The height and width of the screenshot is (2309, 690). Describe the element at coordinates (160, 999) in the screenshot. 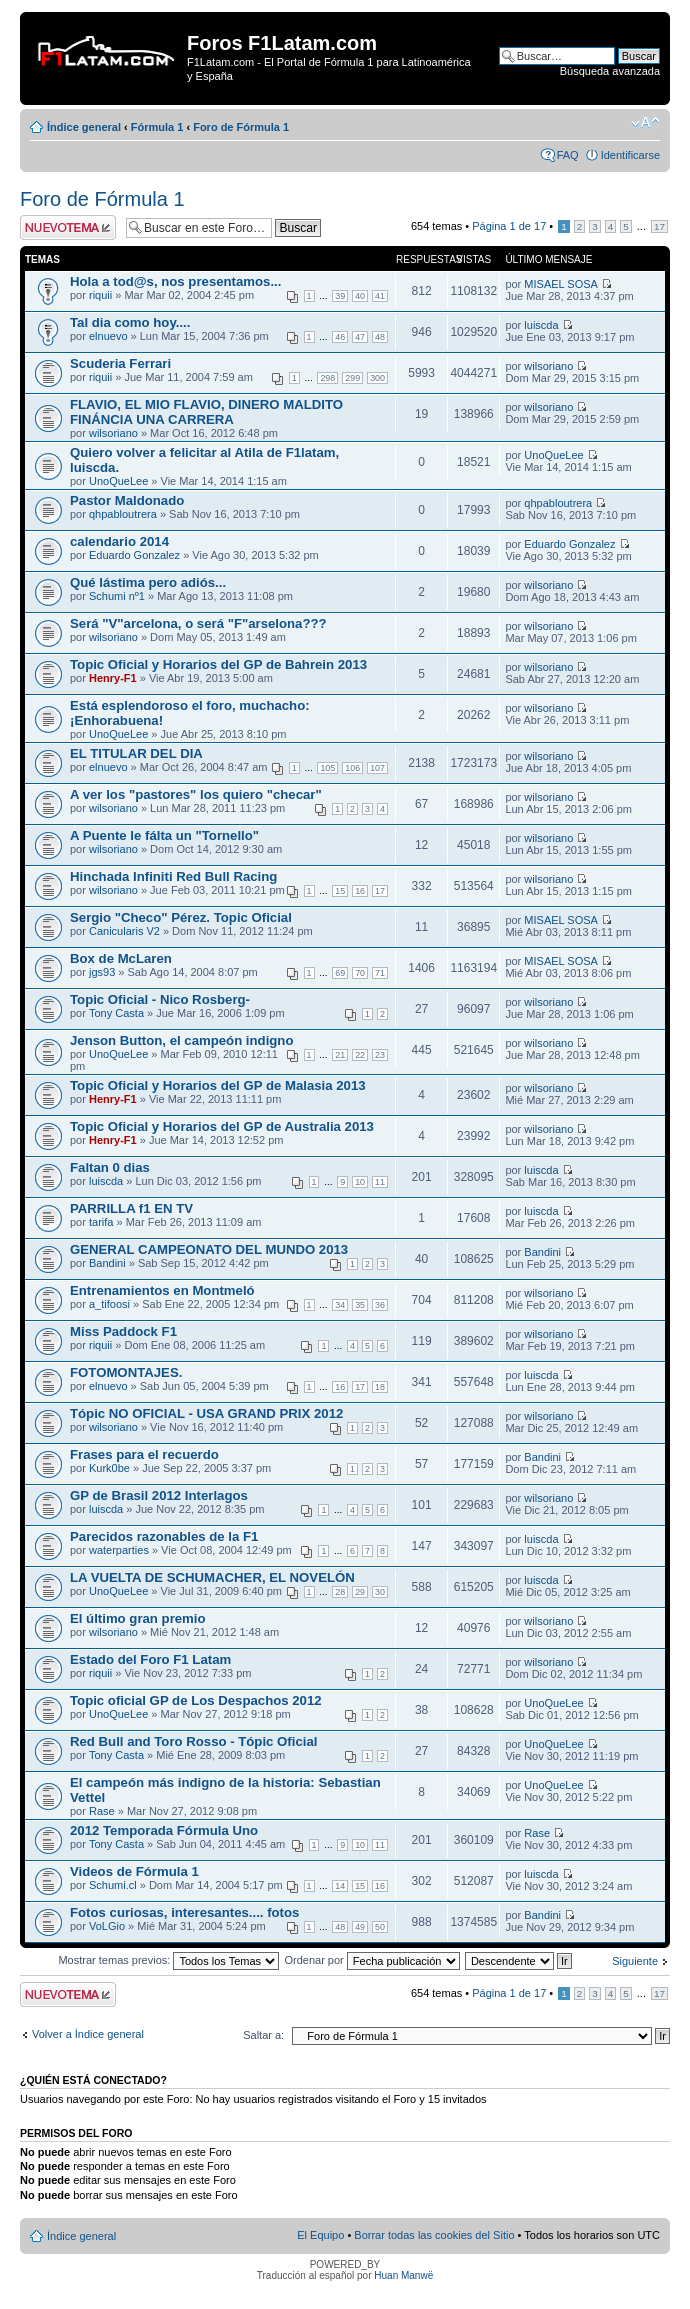

I see `Topic Oficial - Nico Rosberg-` at that location.